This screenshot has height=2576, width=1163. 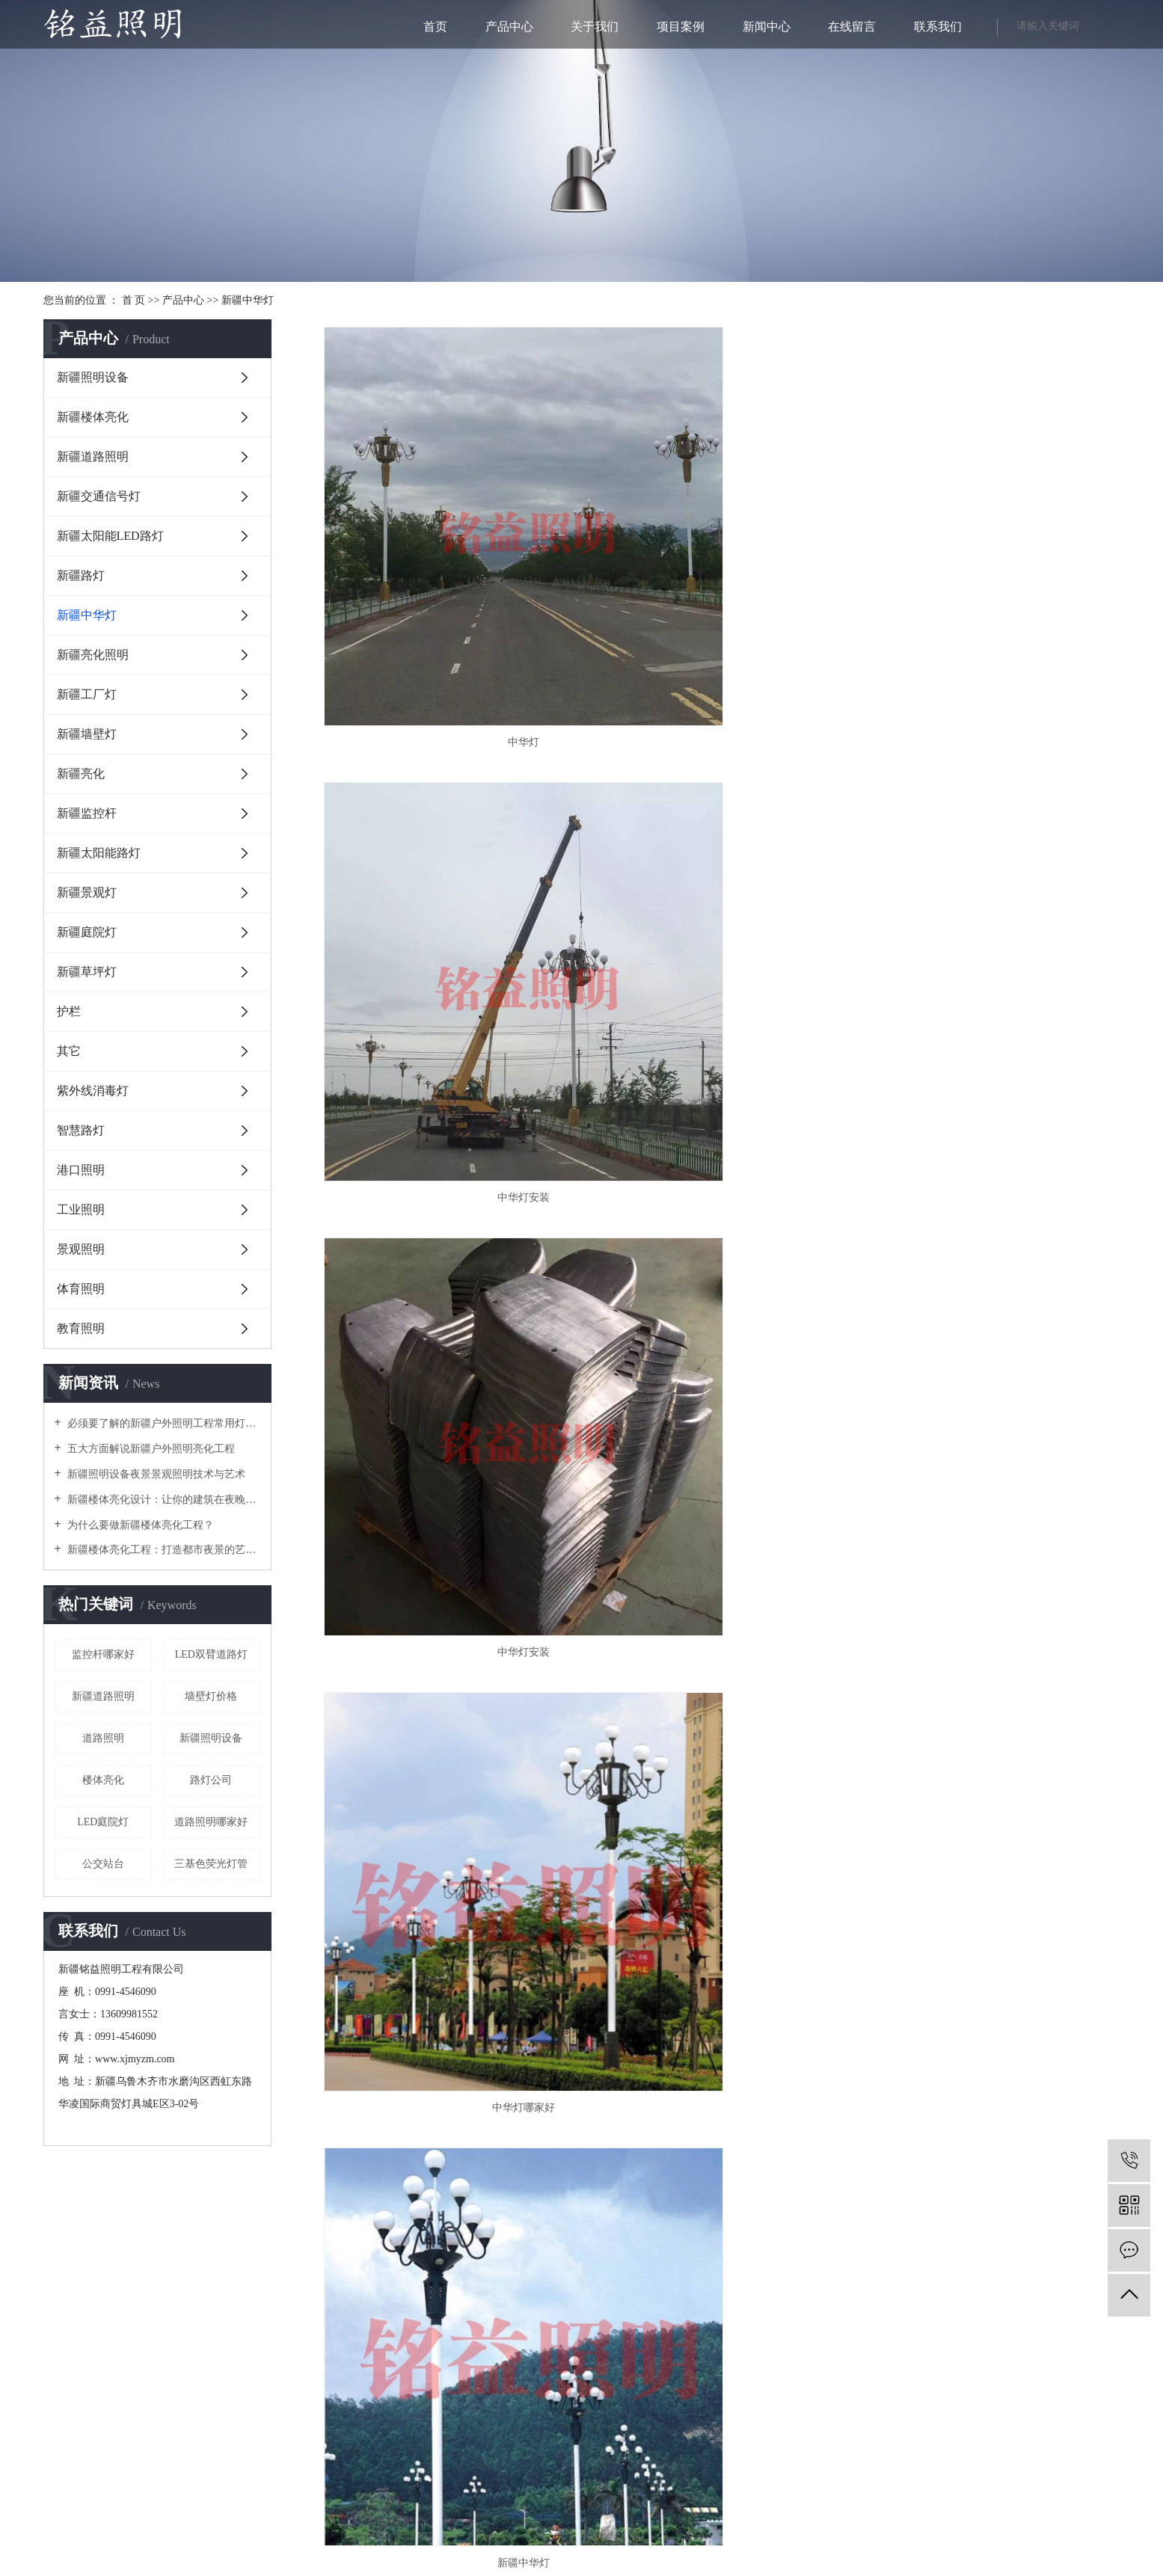 What do you see at coordinates (87, 813) in the screenshot?
I see `新疆监控杆` at bounding box center [87, 813].